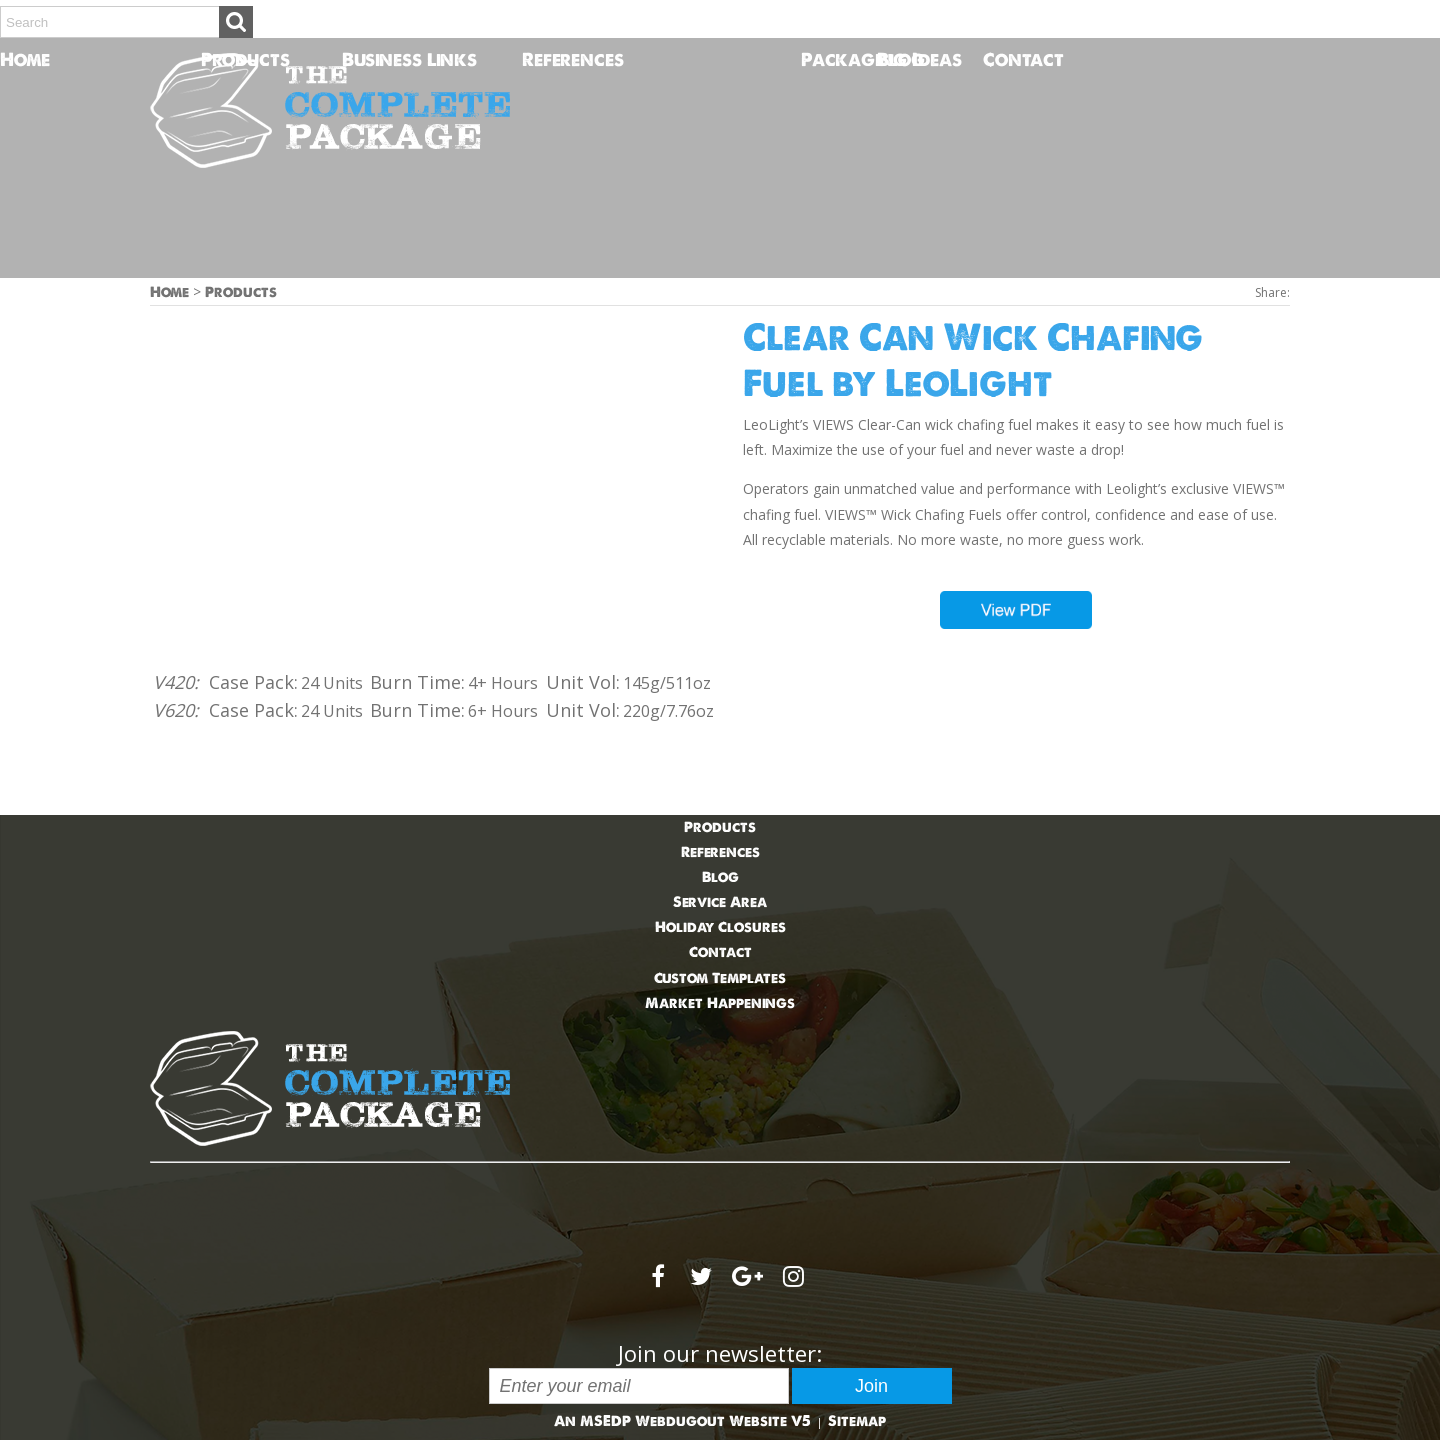 Image resolution: width=1440 pixels, height=1440 pixels. What do you see at coordinates (11, 59) in the screenshot?
I see `Home` at bounding box center [11, 59].